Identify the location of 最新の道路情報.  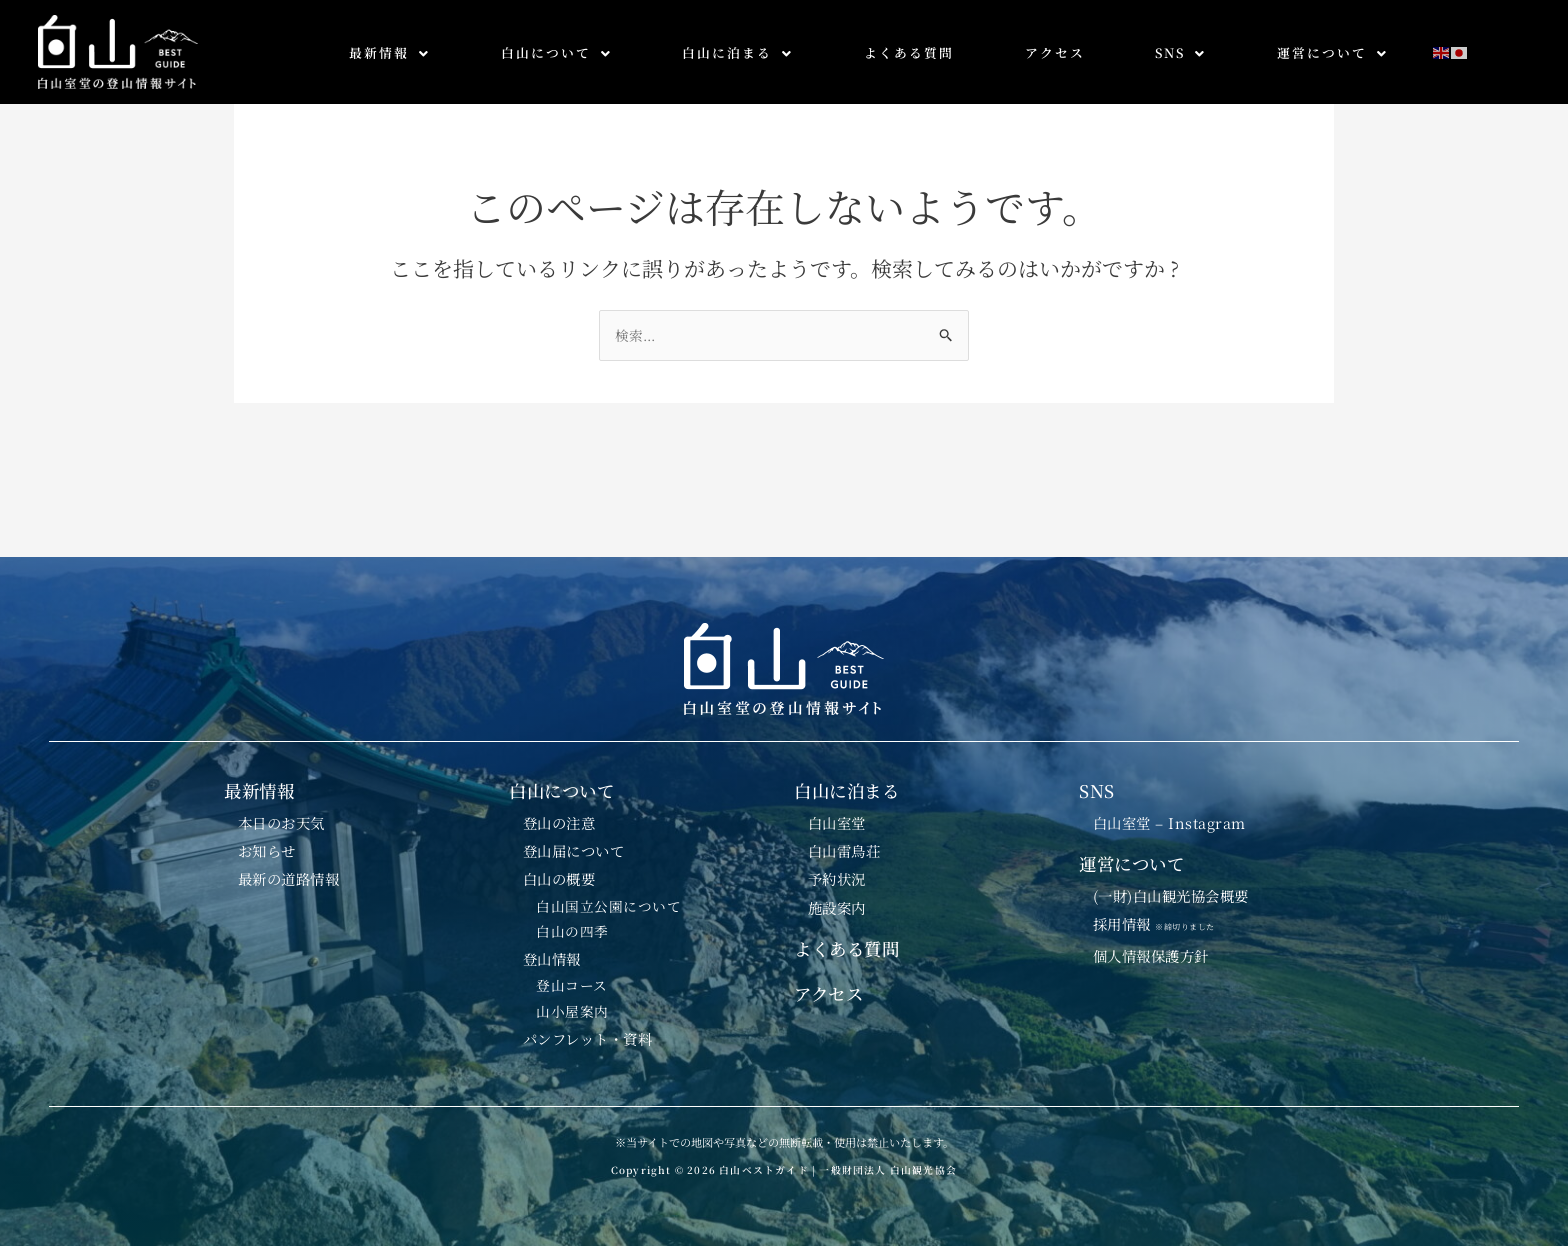
(293, 864).